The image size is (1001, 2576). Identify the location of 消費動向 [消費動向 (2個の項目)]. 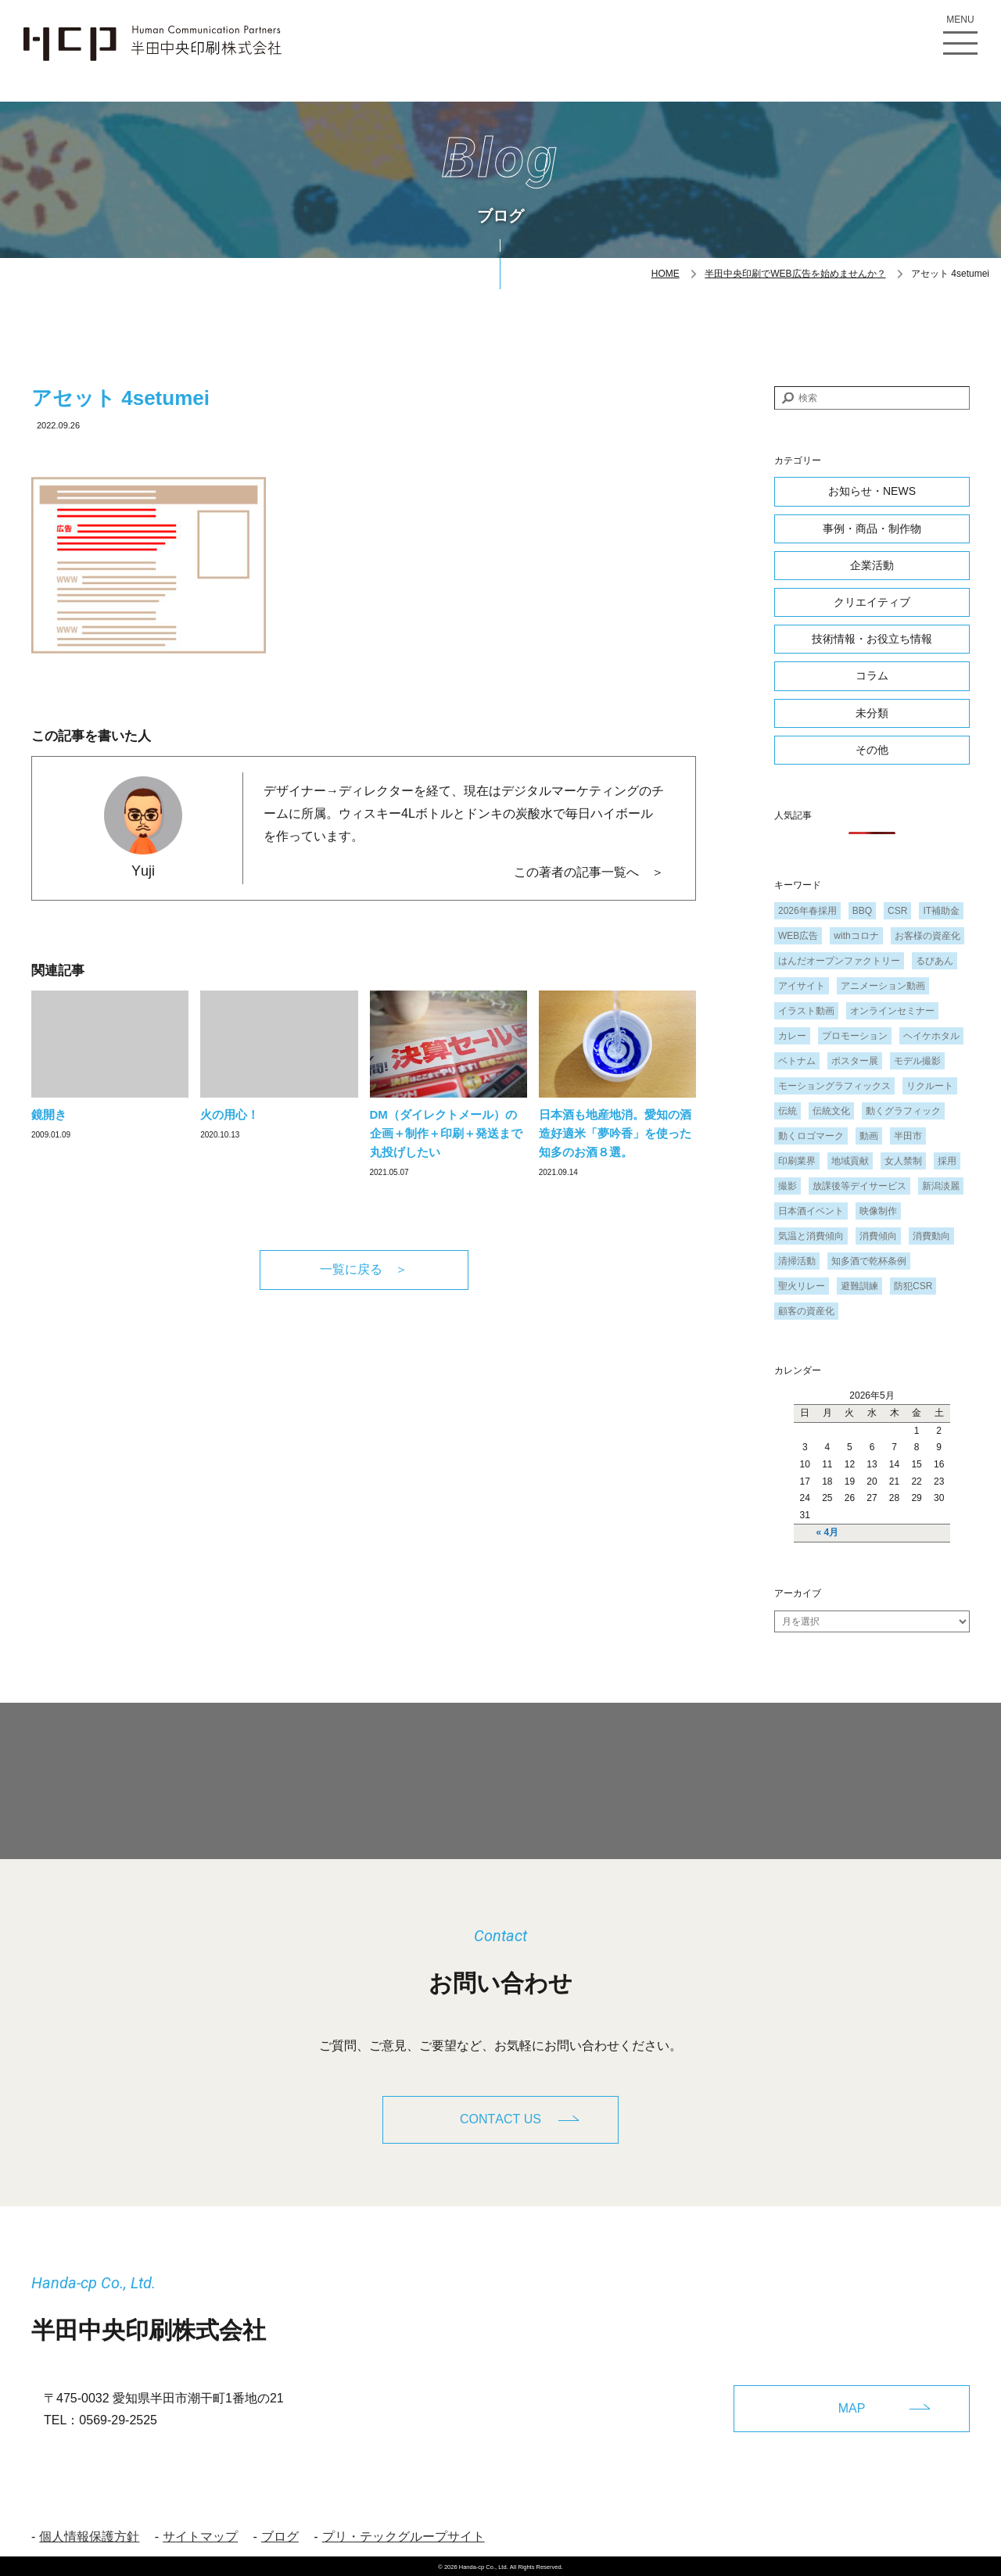
(931, 1236).